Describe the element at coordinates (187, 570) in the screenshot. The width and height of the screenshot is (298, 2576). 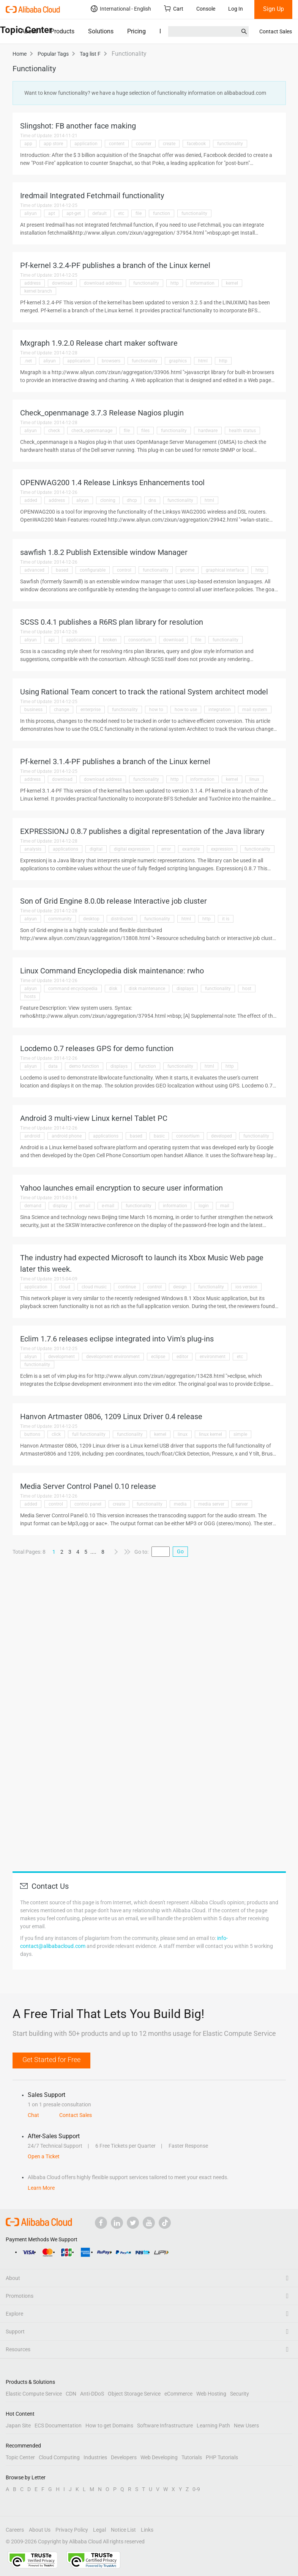
I see `gnome` at that location.